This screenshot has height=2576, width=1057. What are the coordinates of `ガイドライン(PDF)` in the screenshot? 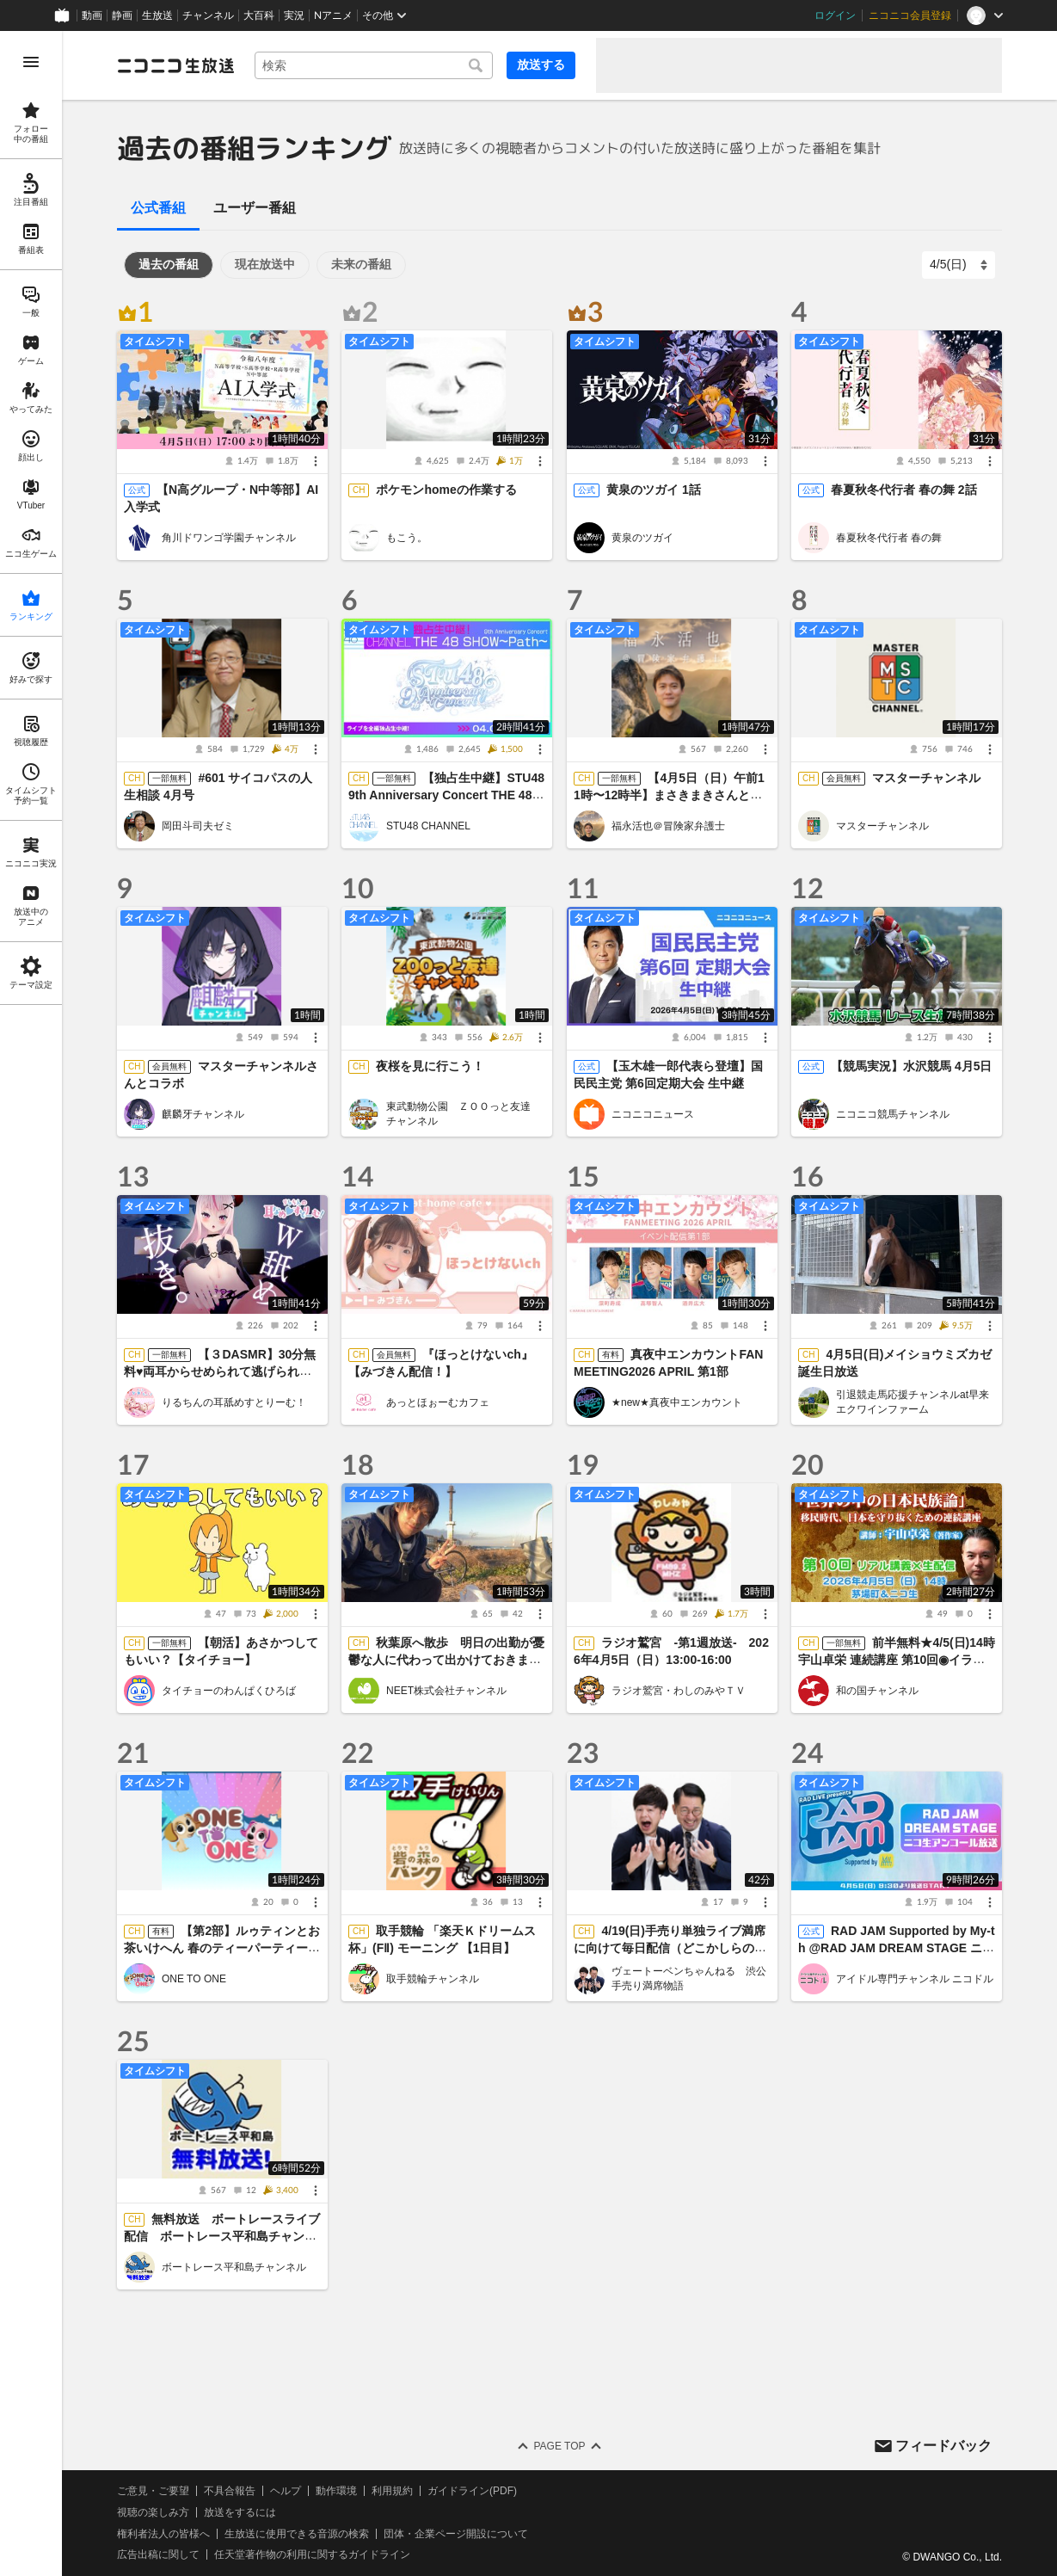 It's located at (472, 2491).